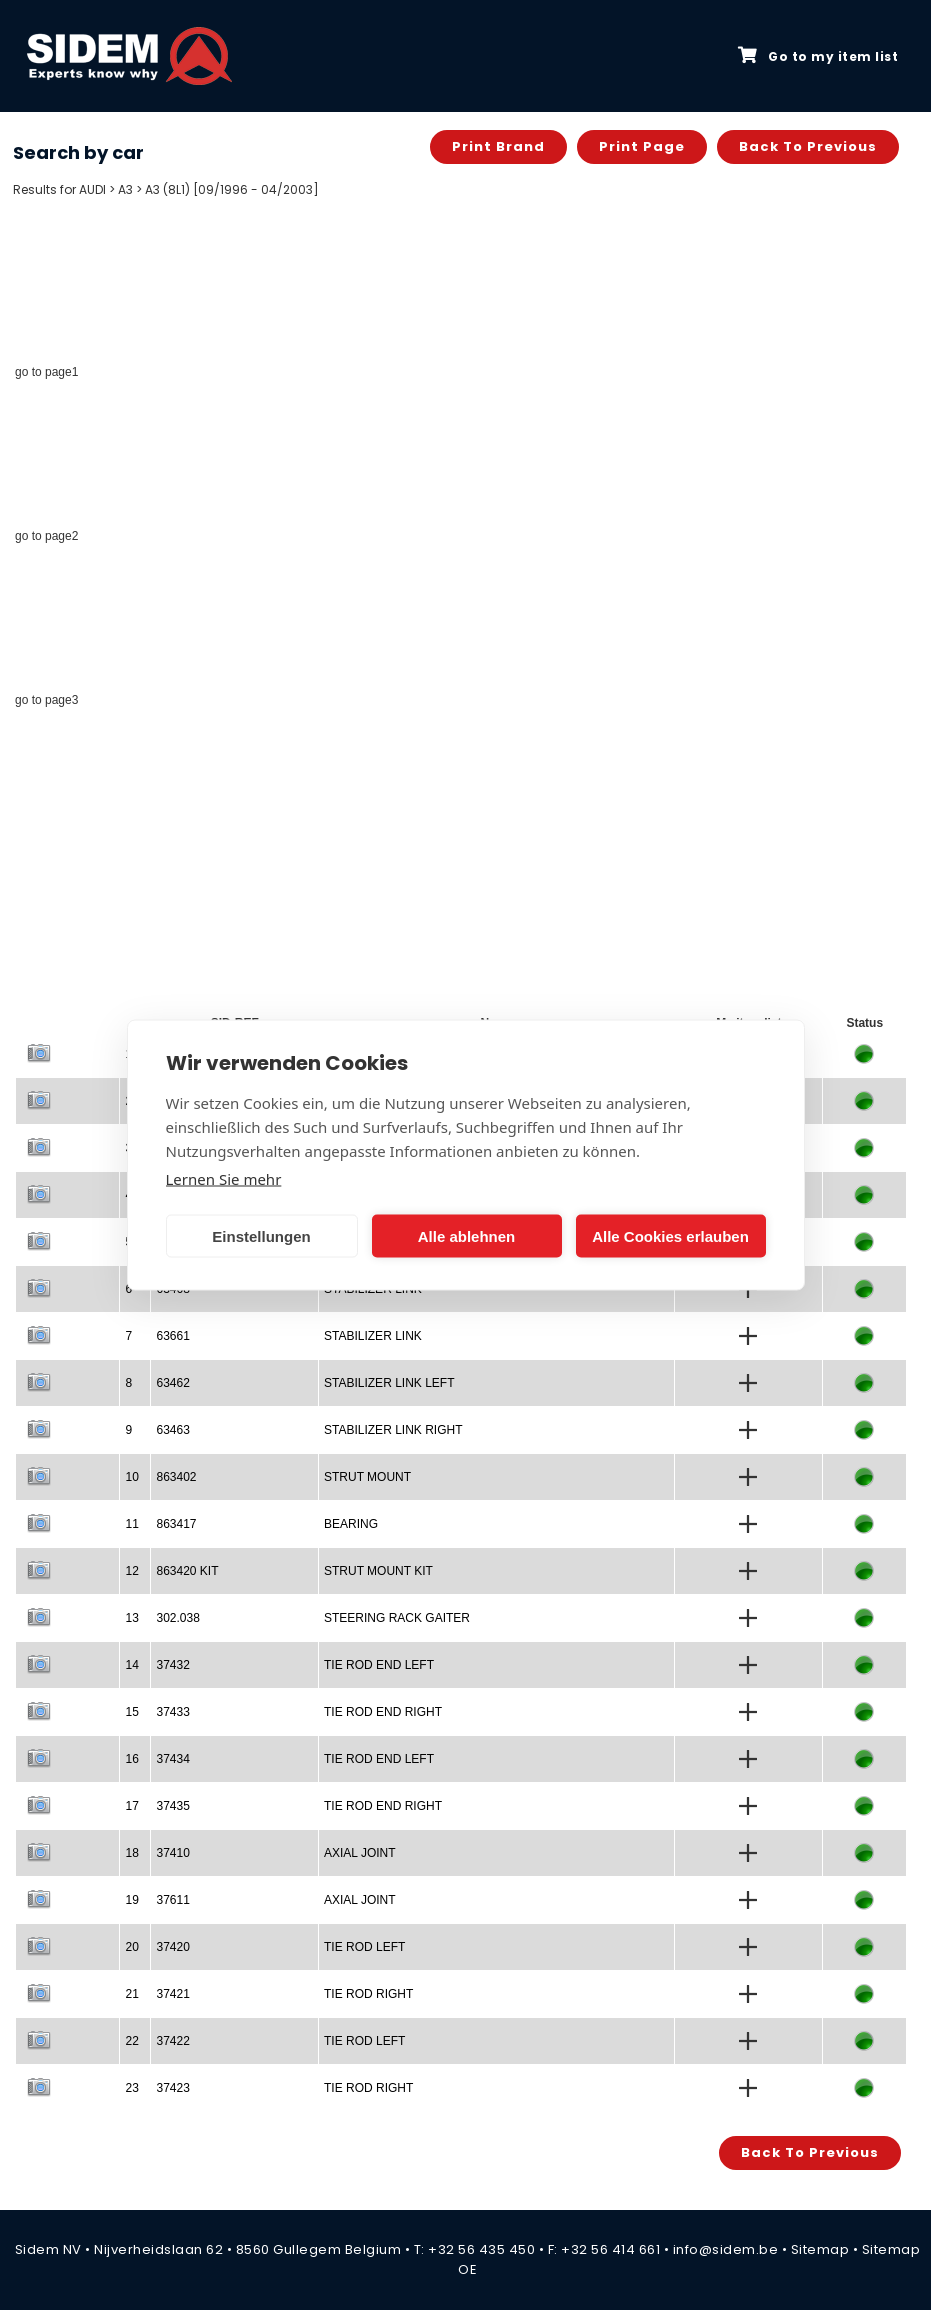 The height and width of the screenshot is (2310, 931). What do you see at coordinates (172, 1806) in the screenshot?
I see `37435` at bounding box center [172, 1806].